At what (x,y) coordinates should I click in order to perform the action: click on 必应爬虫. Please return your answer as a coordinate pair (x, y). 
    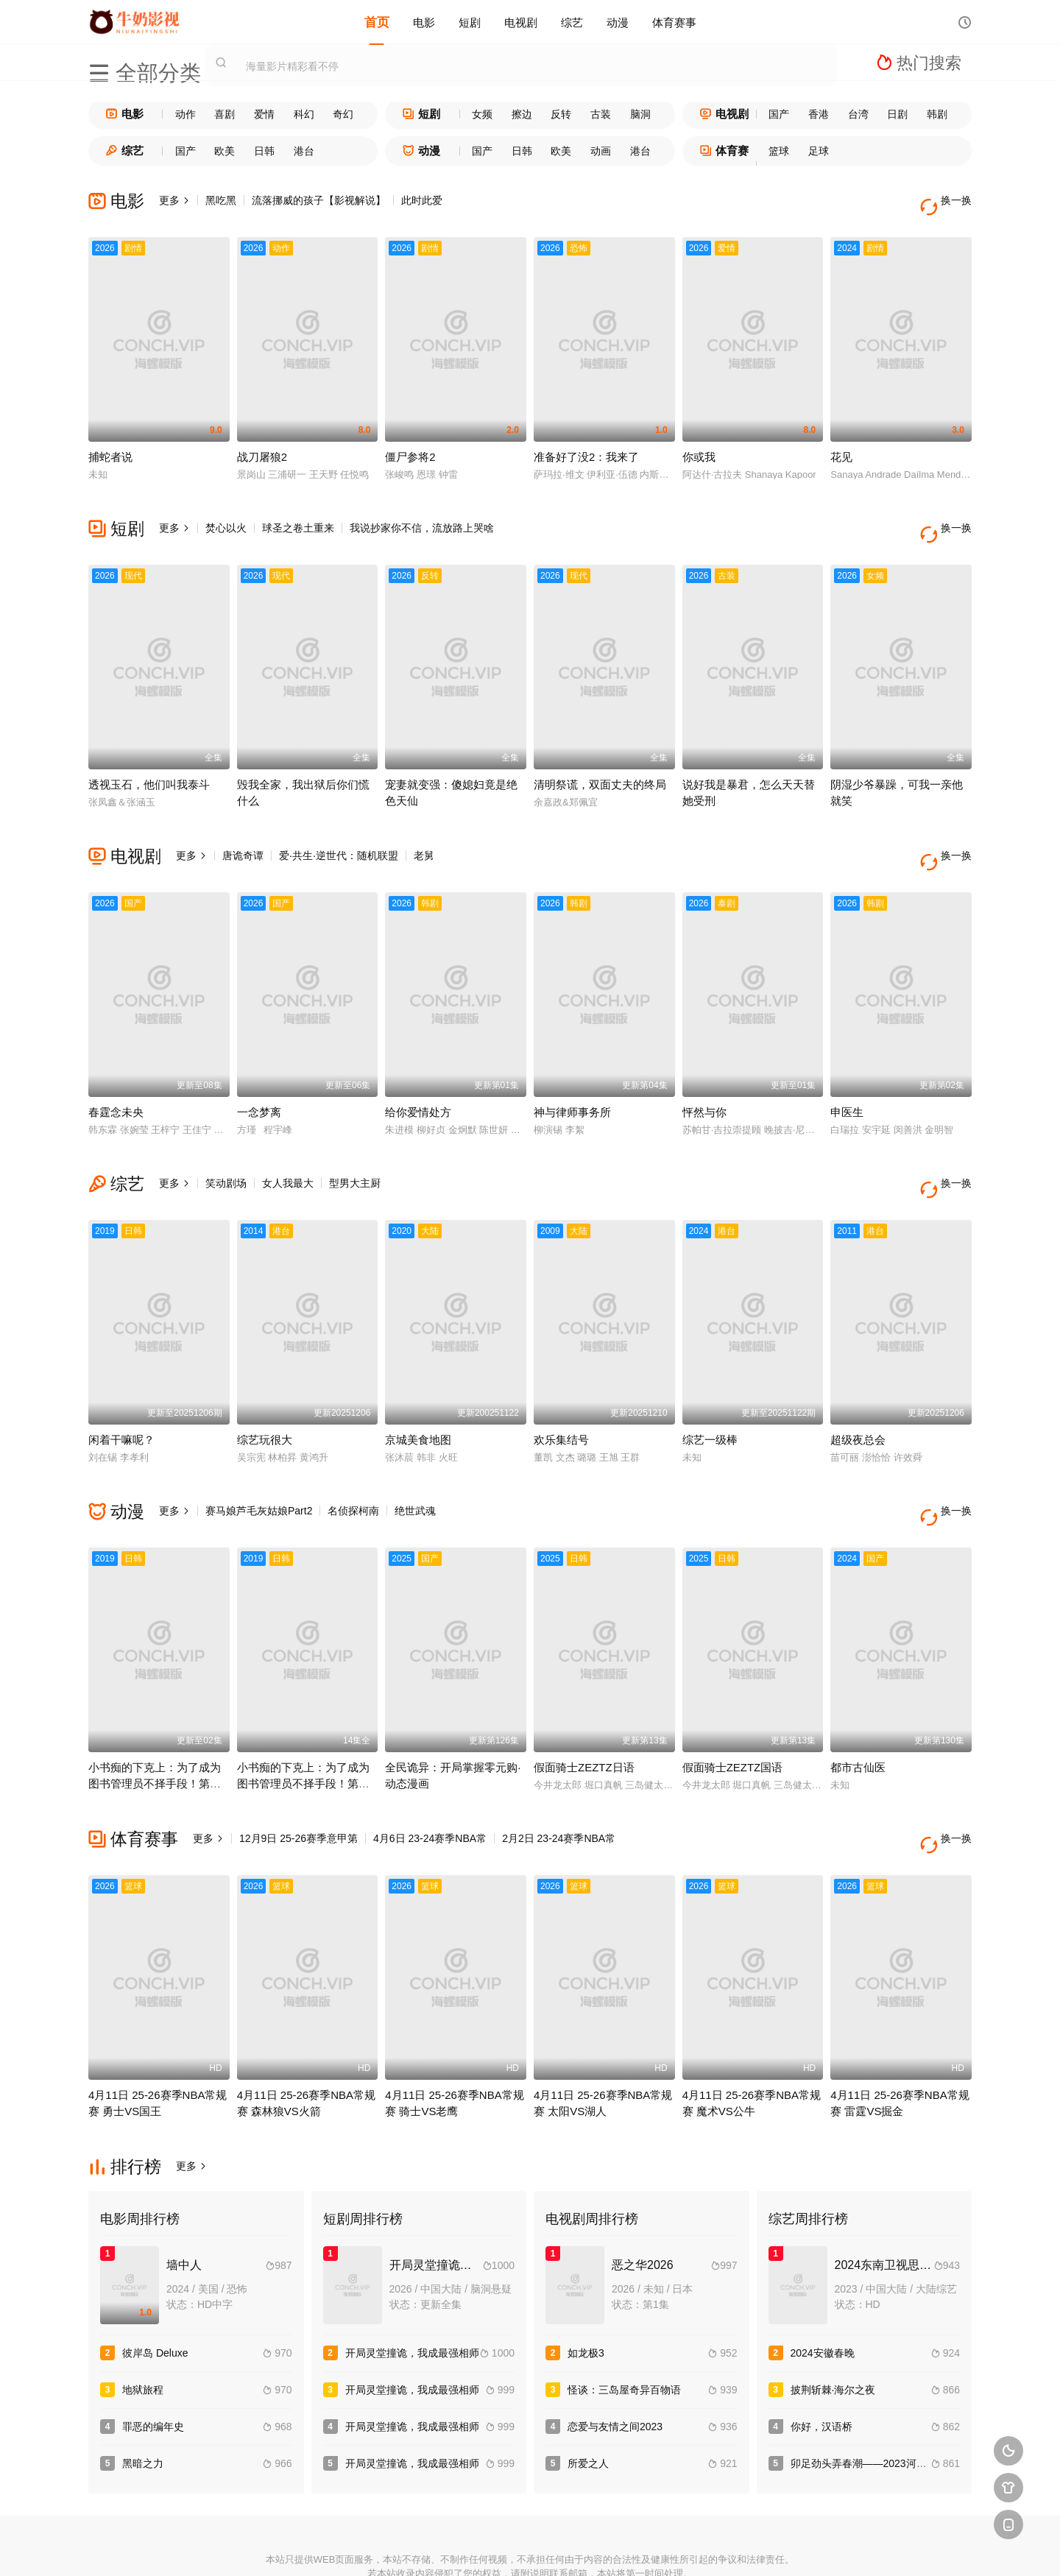
    Looking at the image, I should click on (691, 2546).